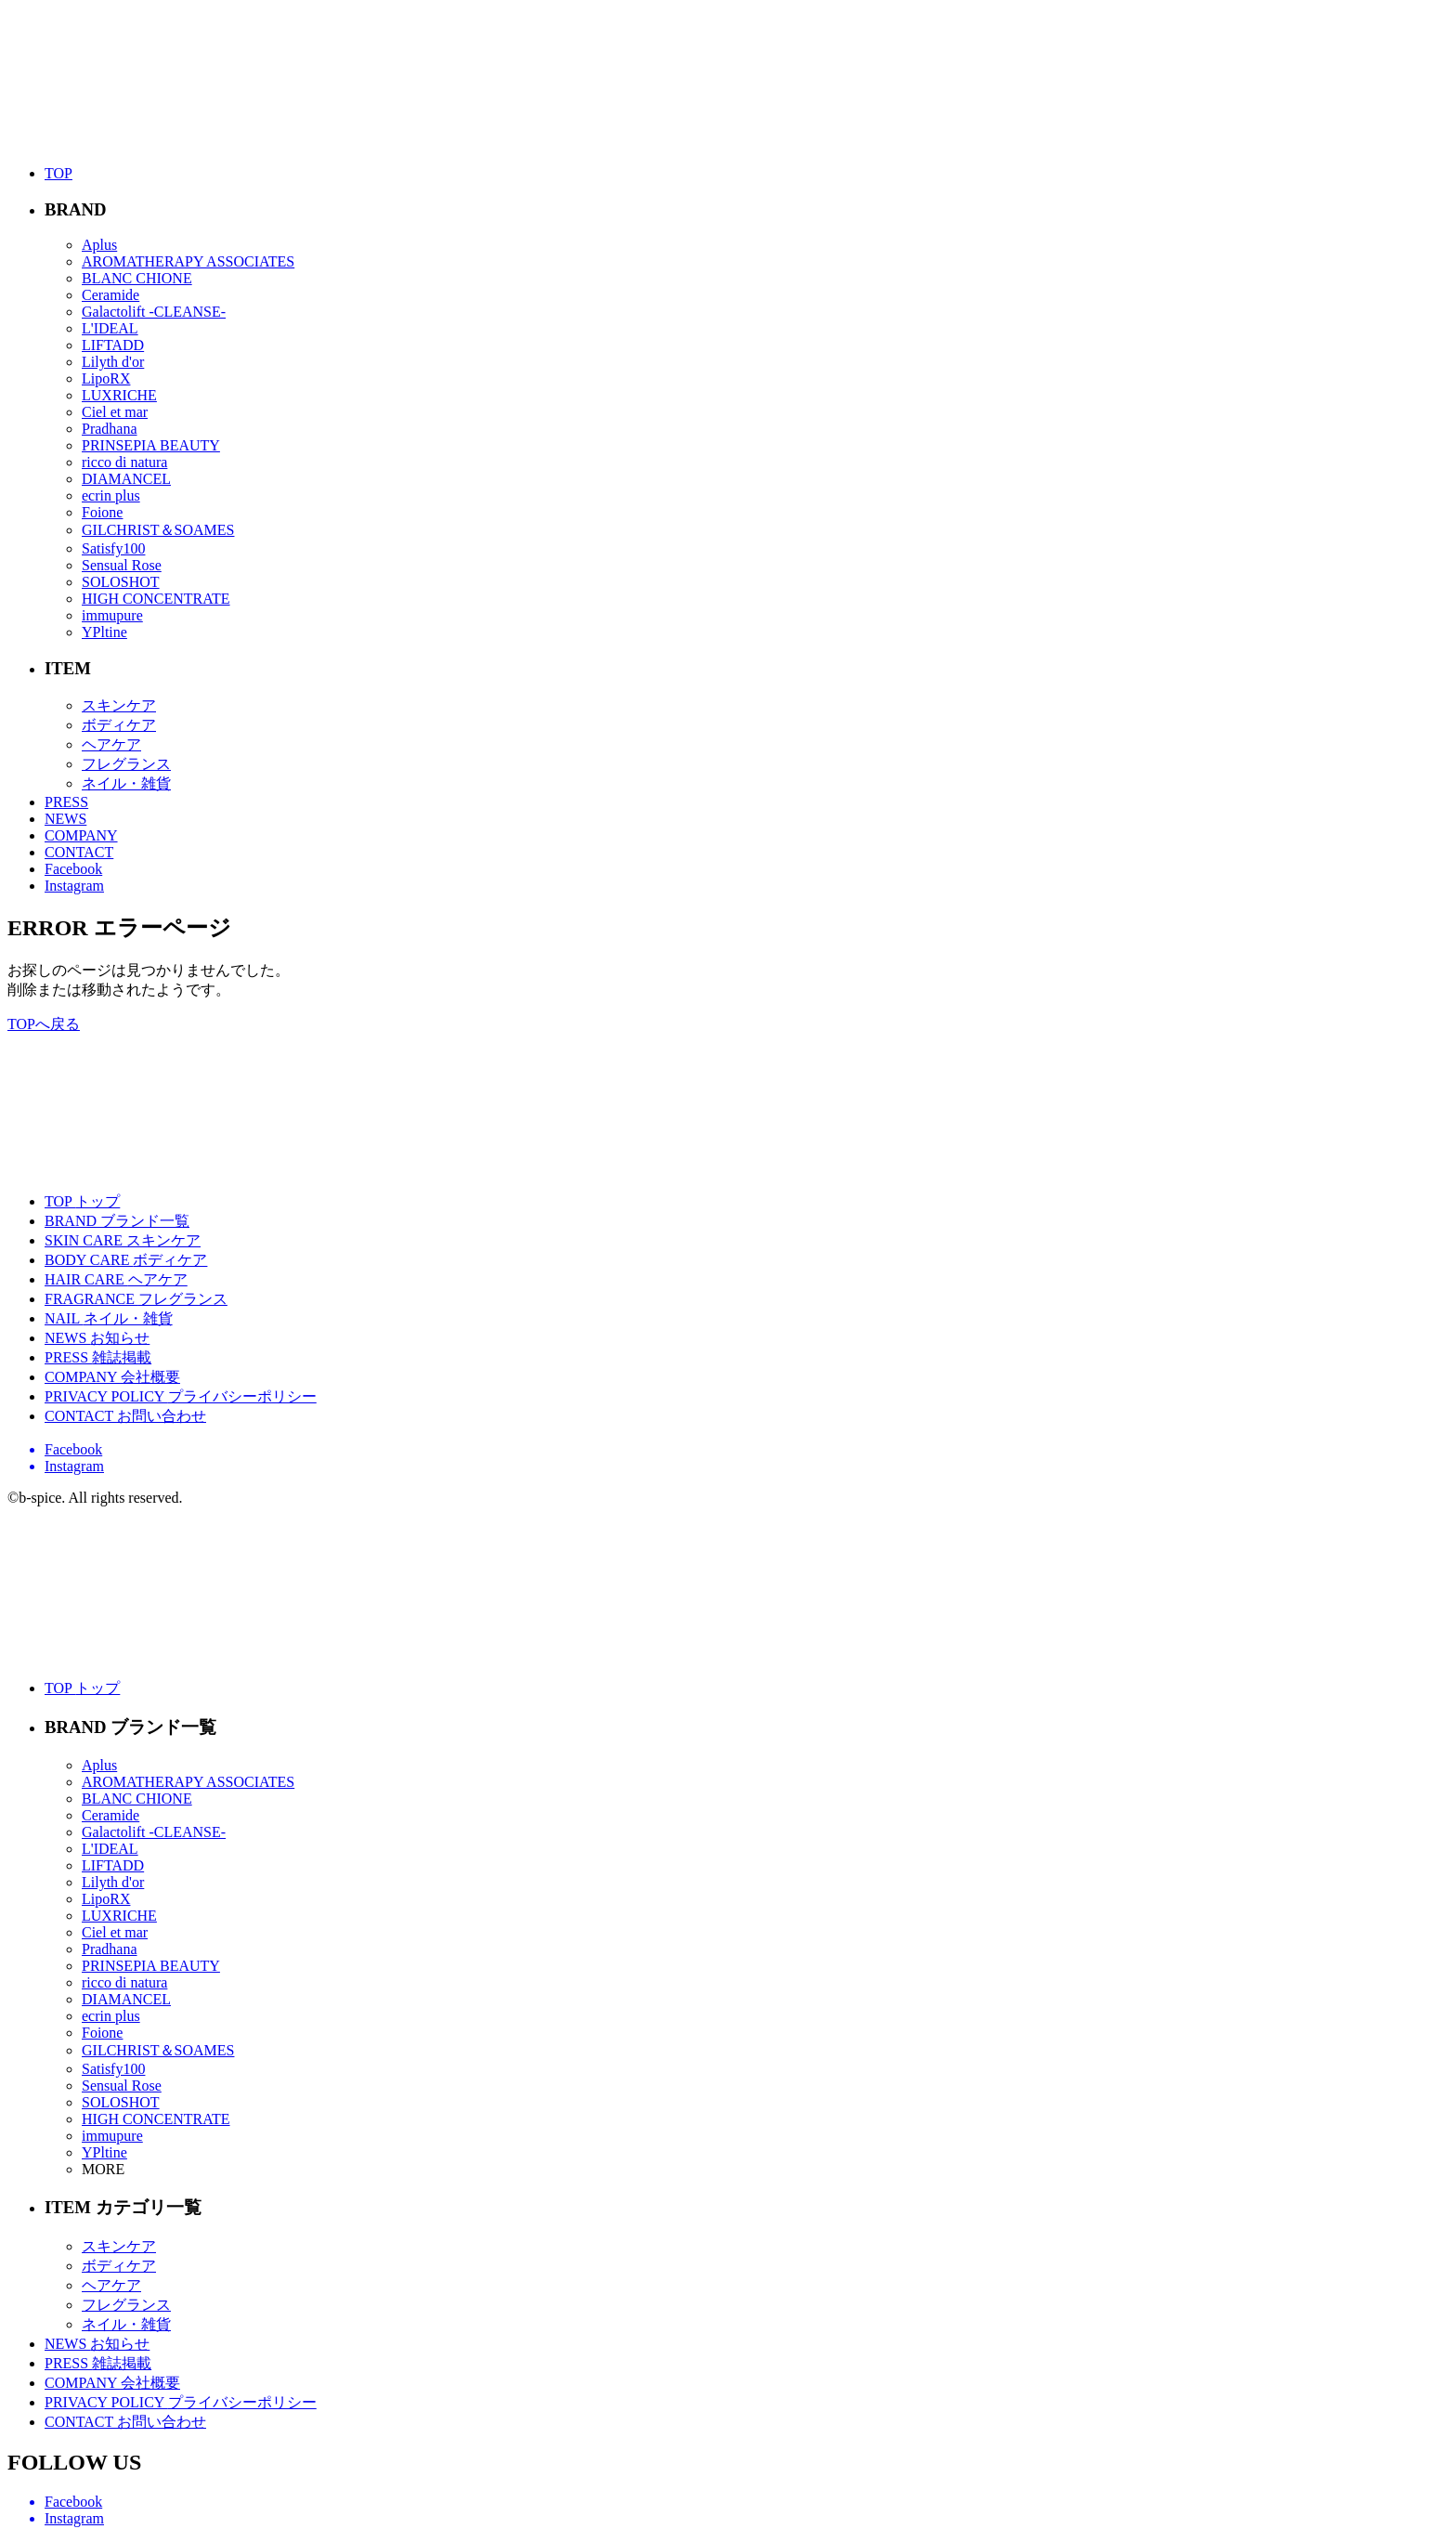 This screenshot has height=2542, width=1456. What do you see at coordinates (113, 362) in the screenshot?
I see `Lilyth d'or` at bounding box center [113, 362].